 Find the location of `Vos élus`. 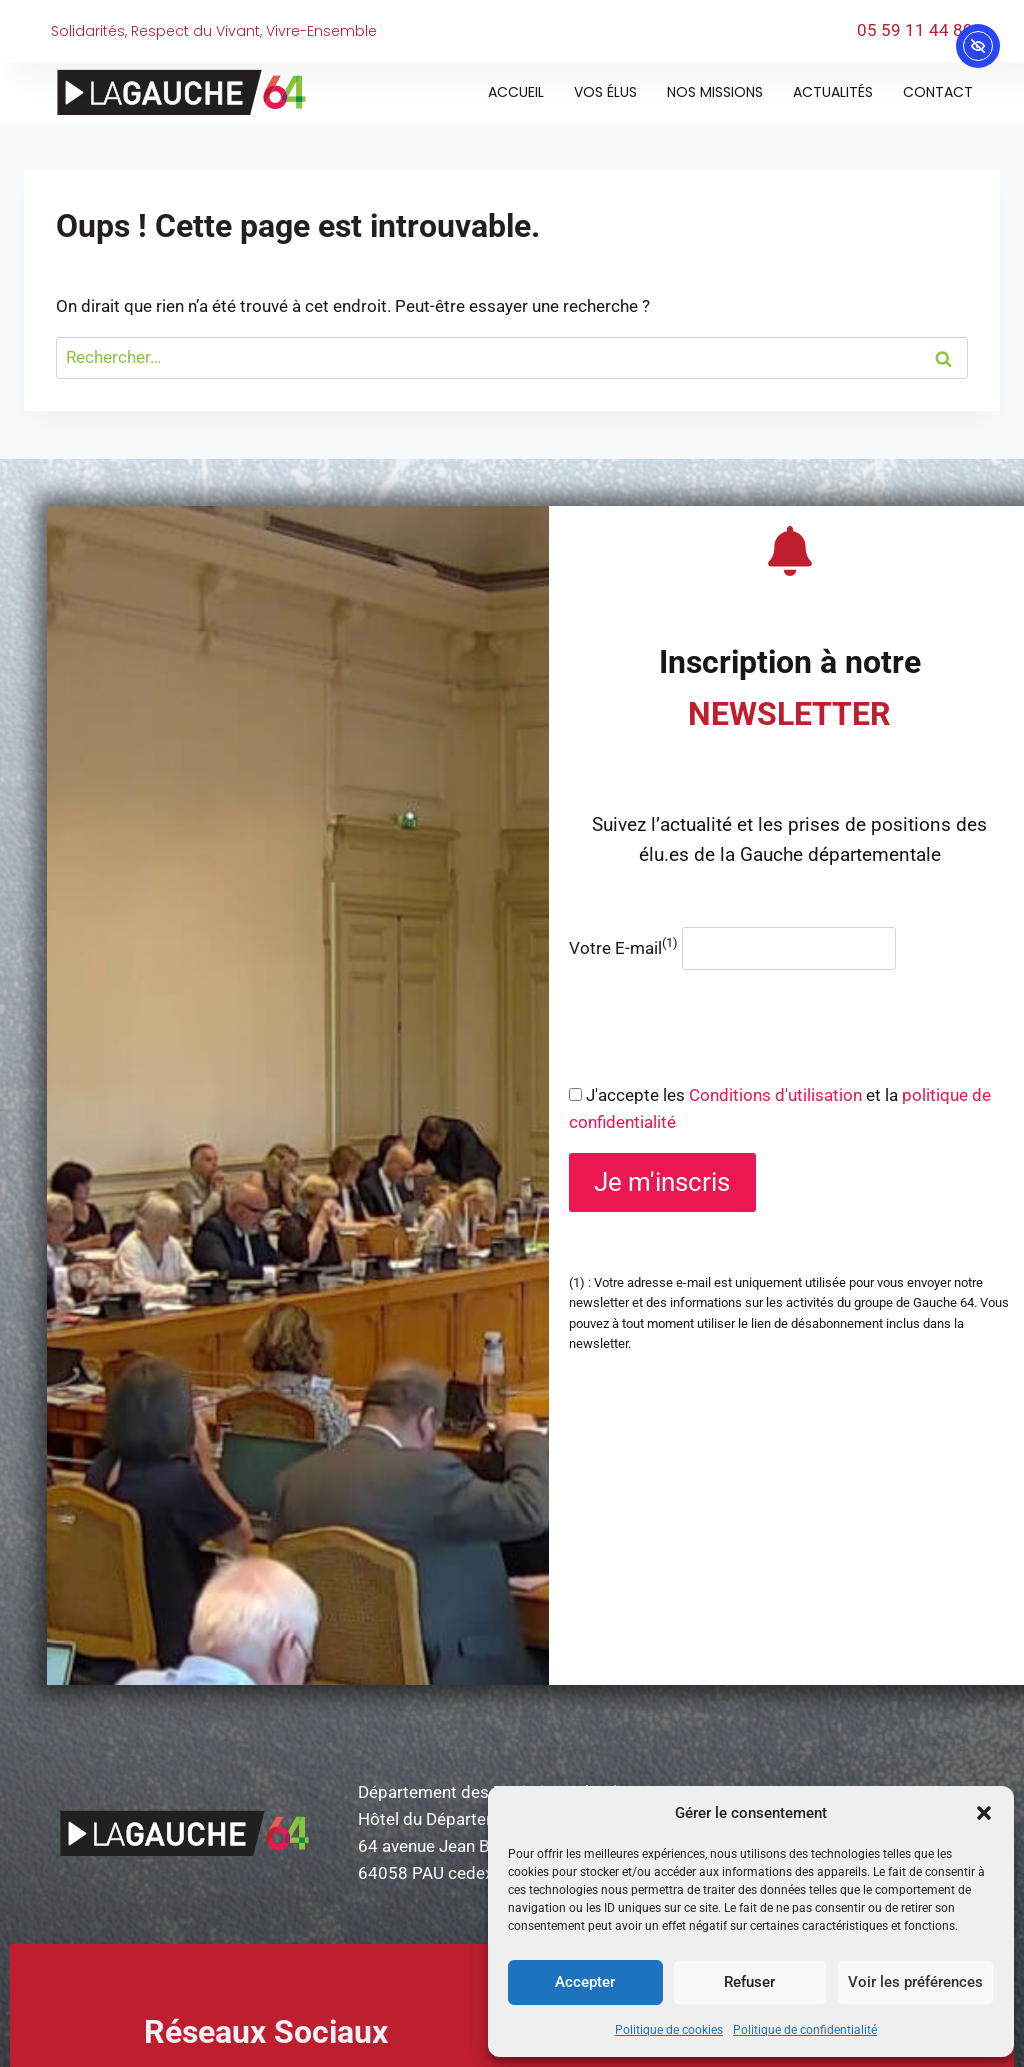

Vos élus is located at coordinates (605, 92).